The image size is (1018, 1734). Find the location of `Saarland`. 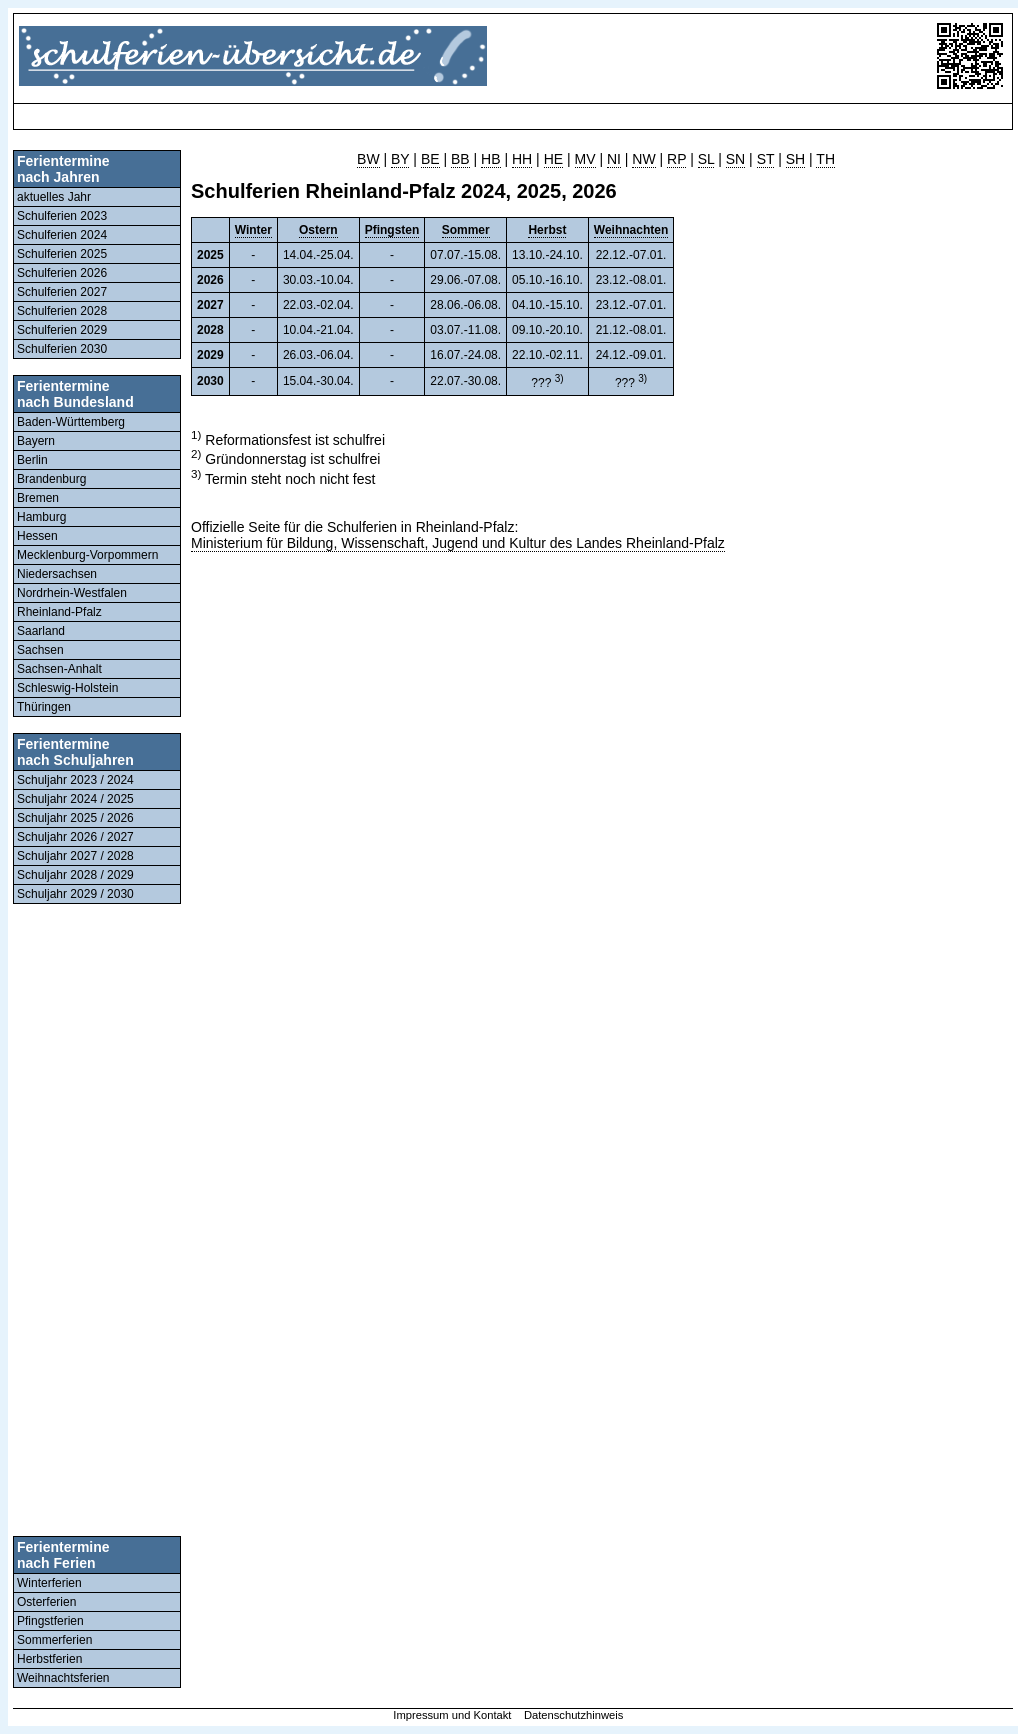

Saarland is located at coordinates (41, 631).